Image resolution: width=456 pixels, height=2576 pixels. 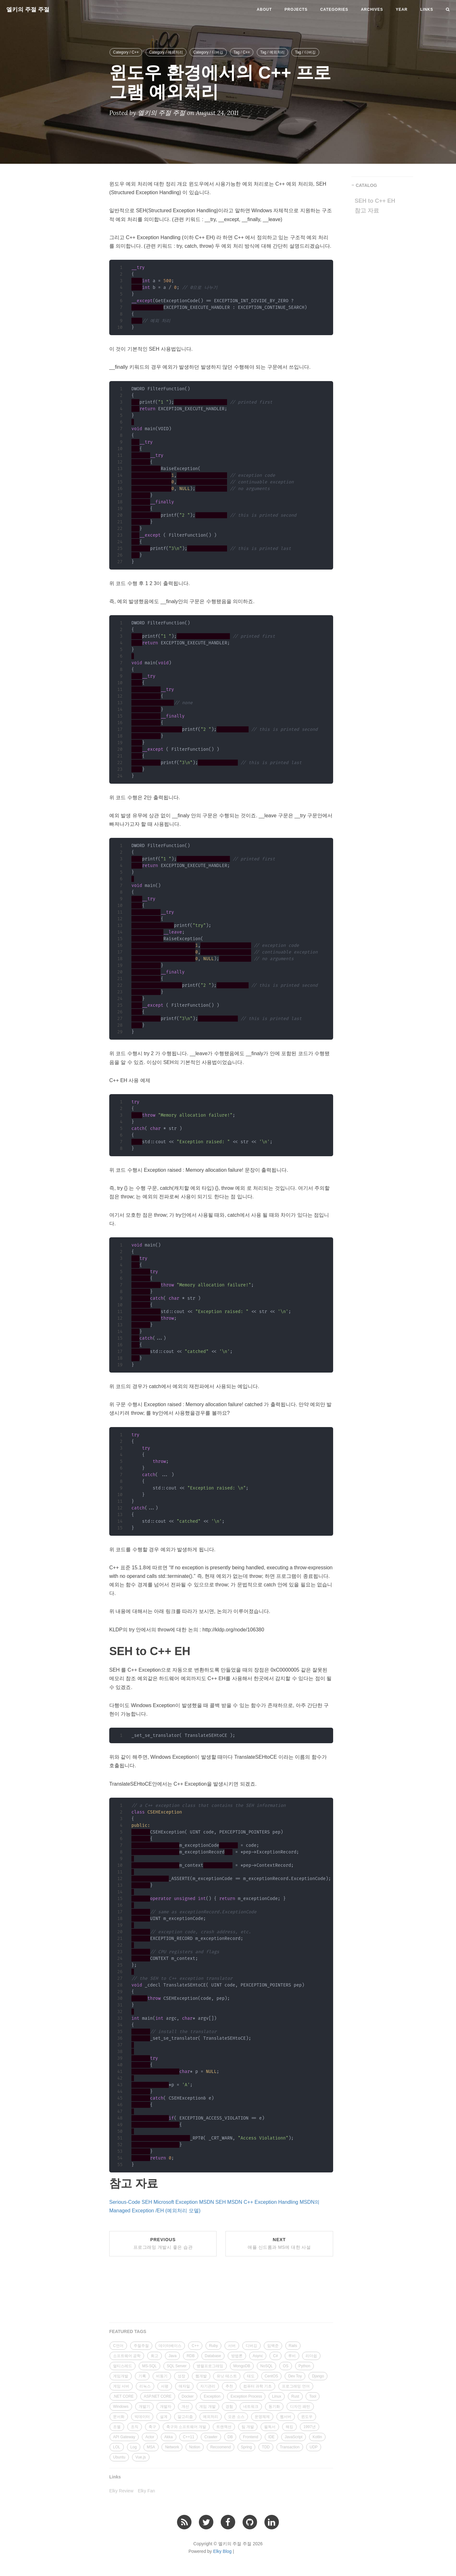 What do you see at coordinates (124, 2437) in the screenshot?
I see `API Gateway` at bounding box center [124, 2437].